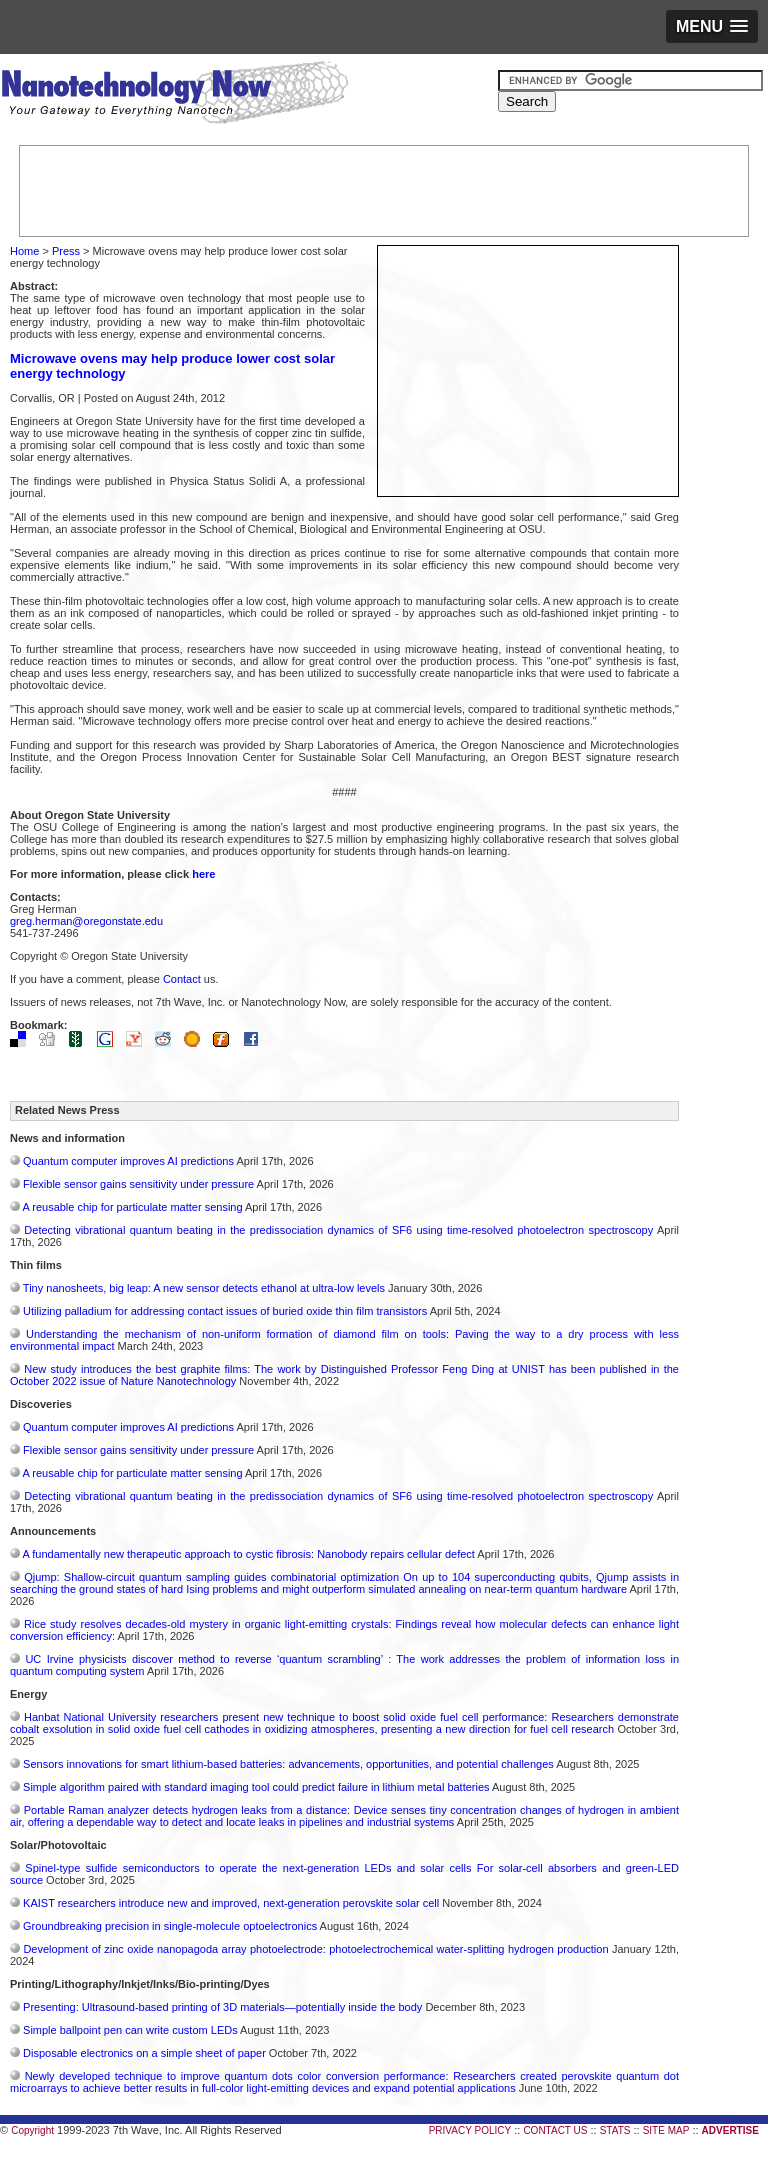  Describe the element at coordinates (288, 1764) in the screenshot. I see `Sensors innovations for smart lithium-based batteries: advancements, opportunities, and potential challenges` at that location.